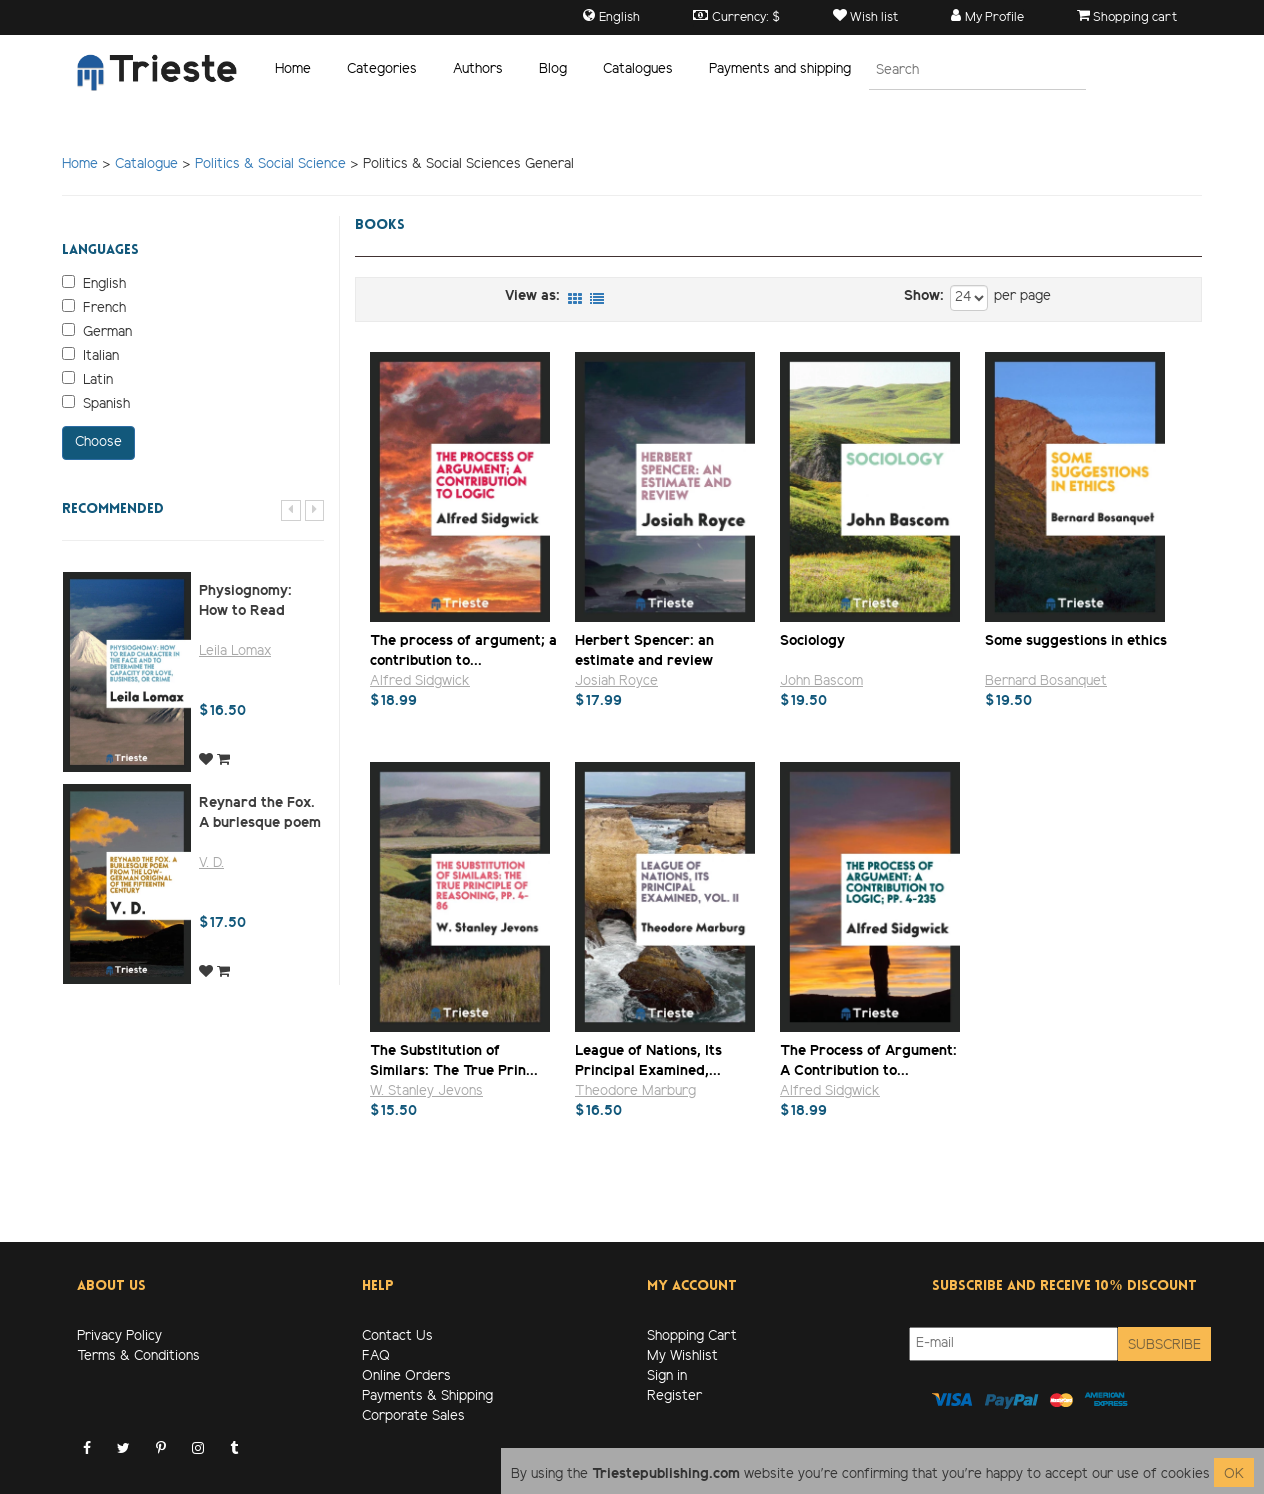 This screenshot has height=1494, width=1264. I want to click on Catalogues, so click(638, 69).